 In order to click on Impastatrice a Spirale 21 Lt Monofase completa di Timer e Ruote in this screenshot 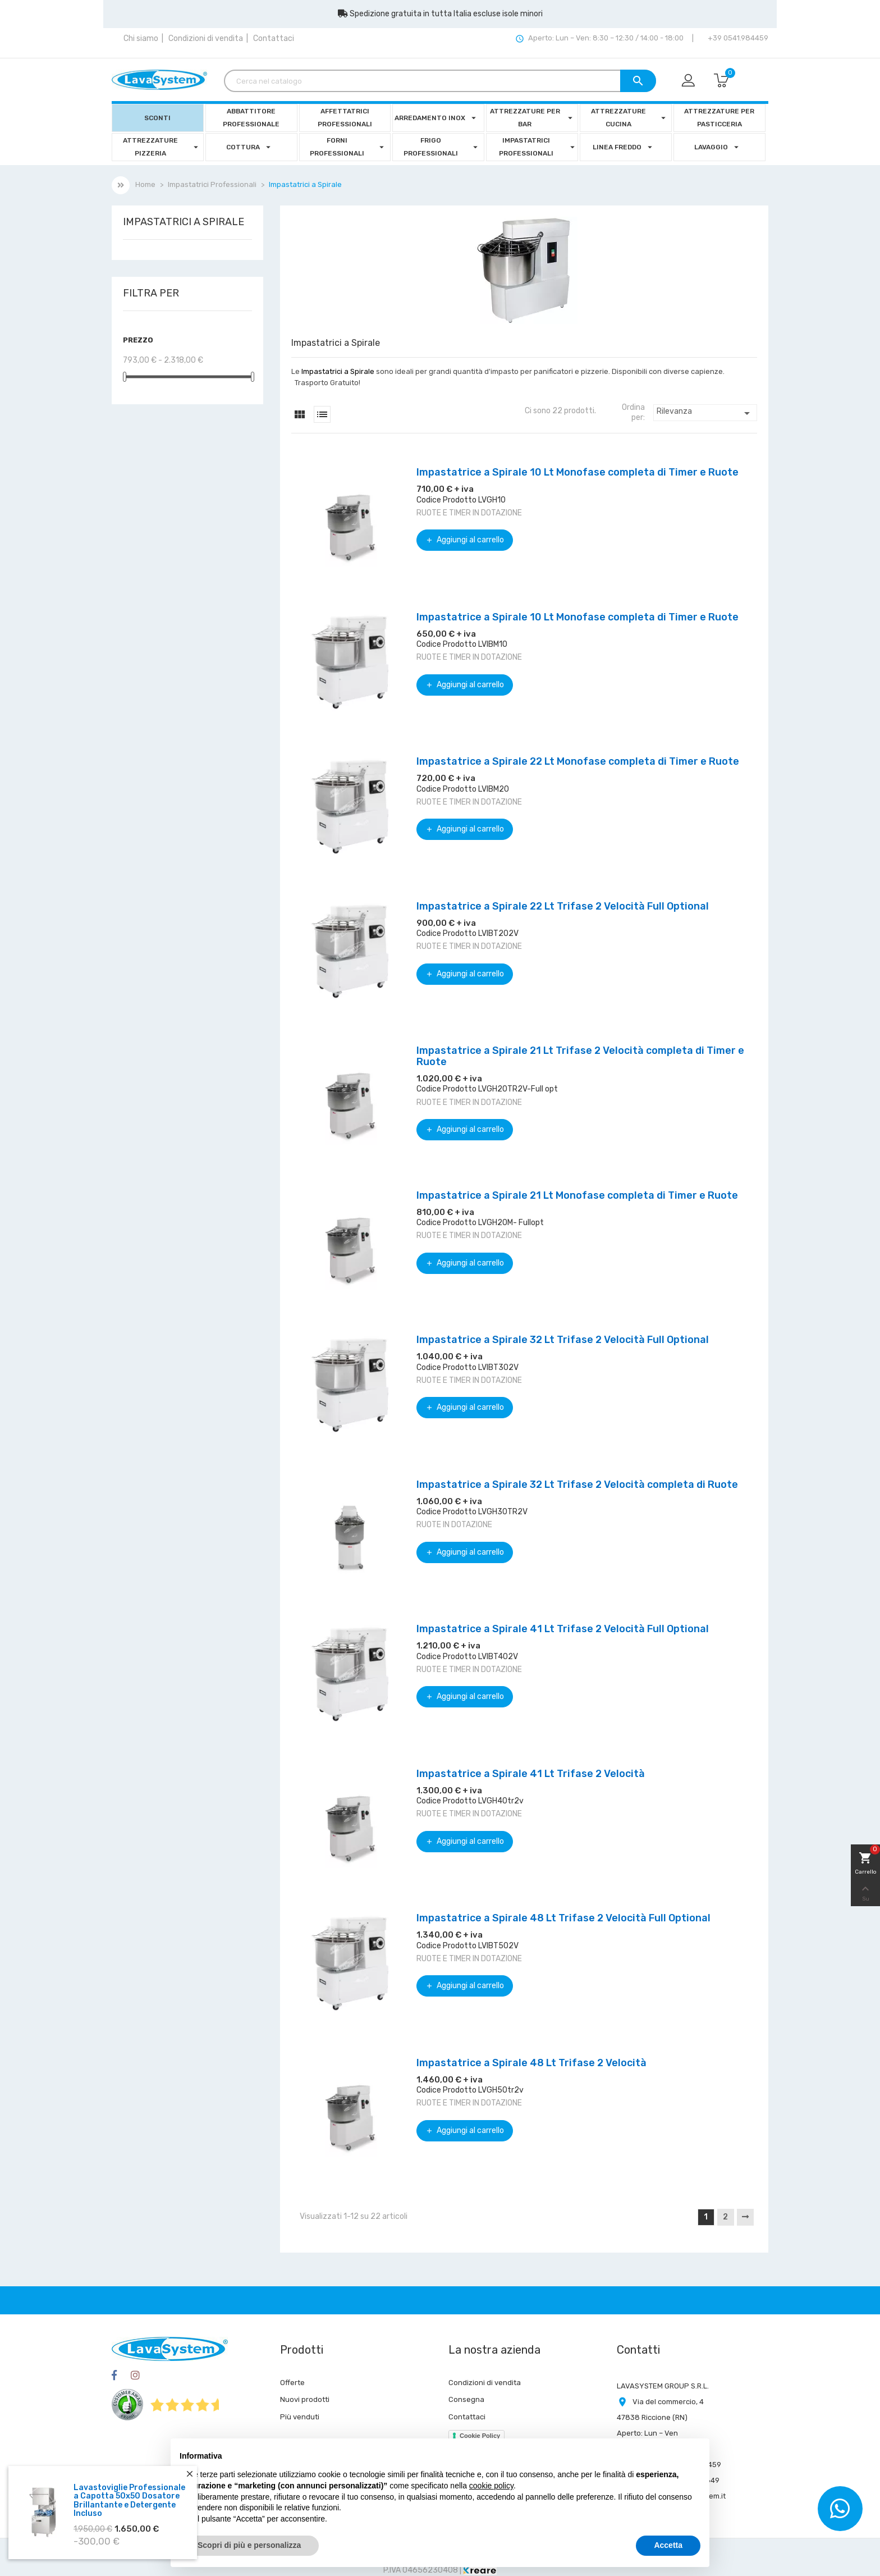, I will do `click(577, 1195)`.